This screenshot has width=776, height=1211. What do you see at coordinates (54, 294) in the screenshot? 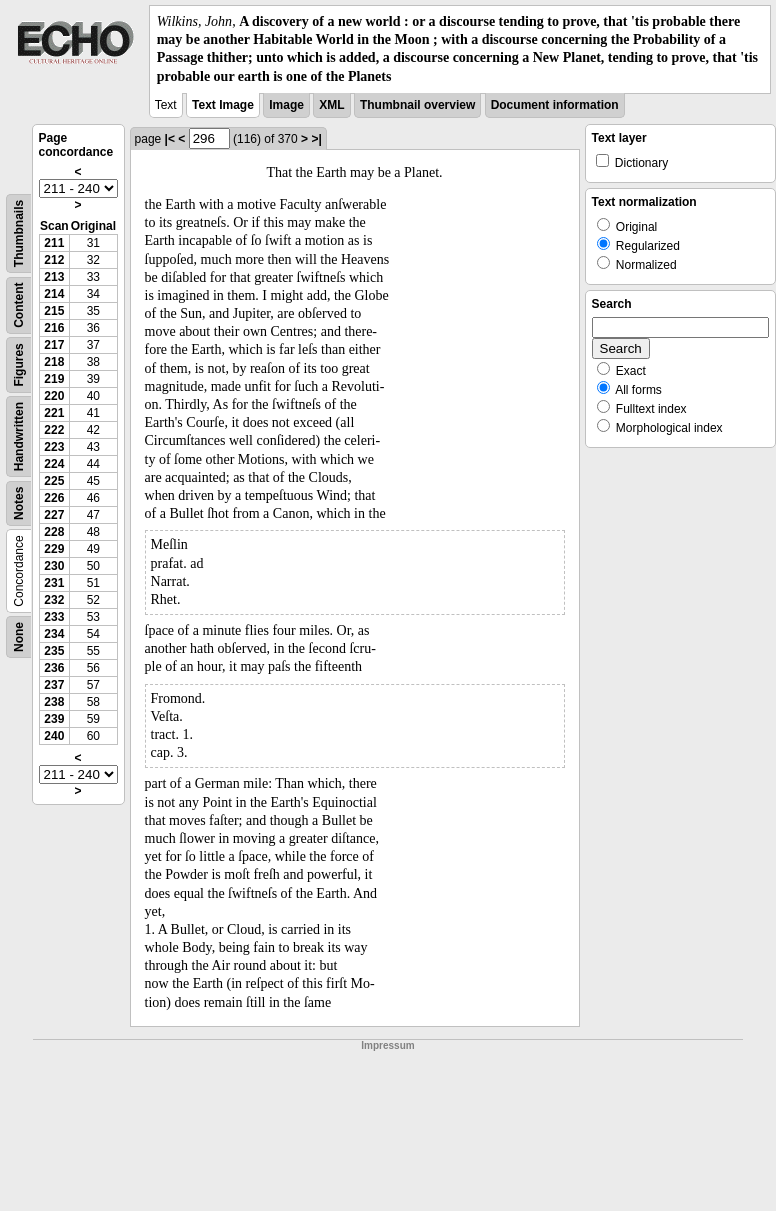
I see `214` at bounding box center [54, 294].